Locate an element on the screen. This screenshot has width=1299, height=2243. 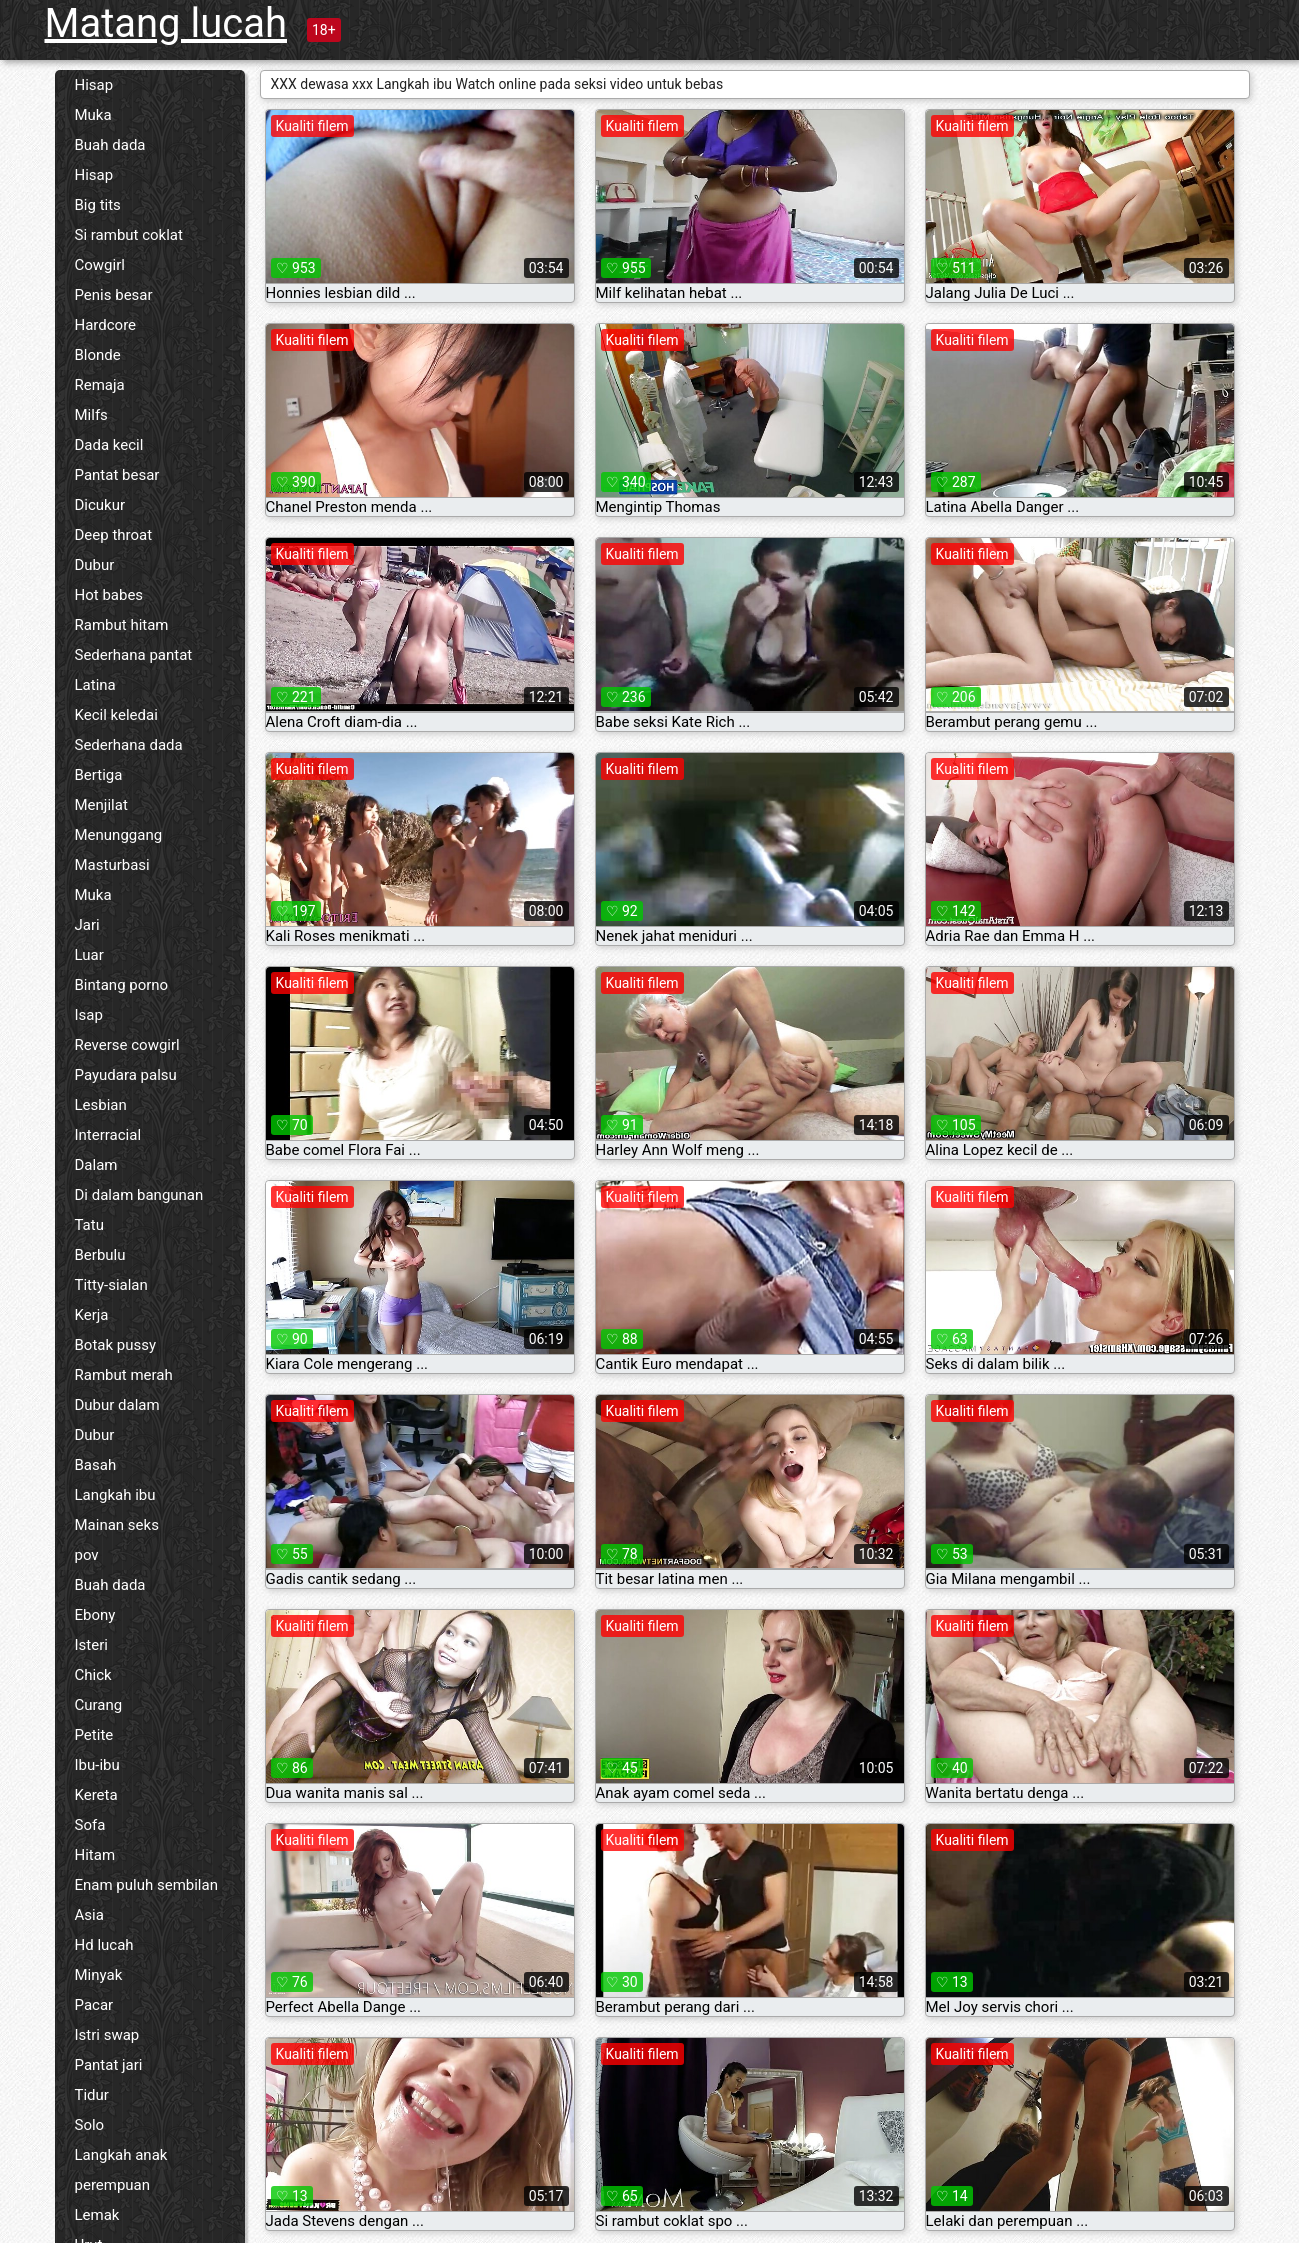
Payudara palsu is located at coordinates (126, 1075).